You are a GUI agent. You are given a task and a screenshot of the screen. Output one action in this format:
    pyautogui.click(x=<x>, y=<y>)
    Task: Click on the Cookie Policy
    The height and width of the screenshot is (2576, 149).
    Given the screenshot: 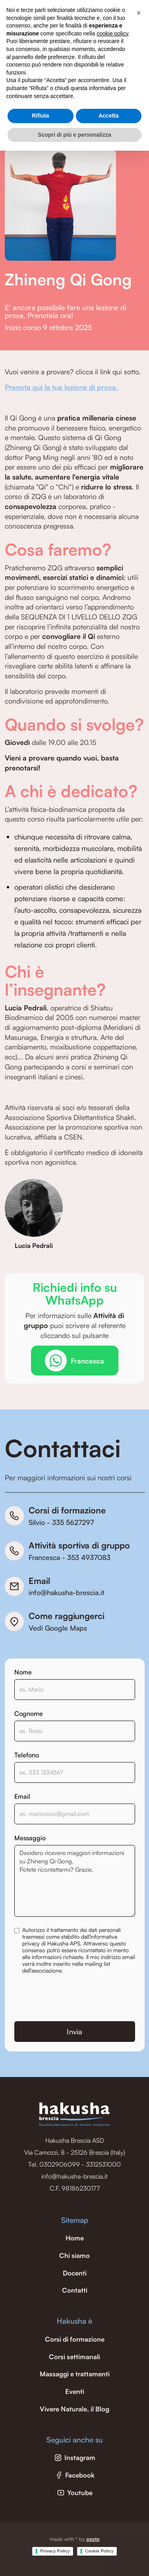 What is the action you would take?
    pyautogui.click(x=99, y=2550)
    